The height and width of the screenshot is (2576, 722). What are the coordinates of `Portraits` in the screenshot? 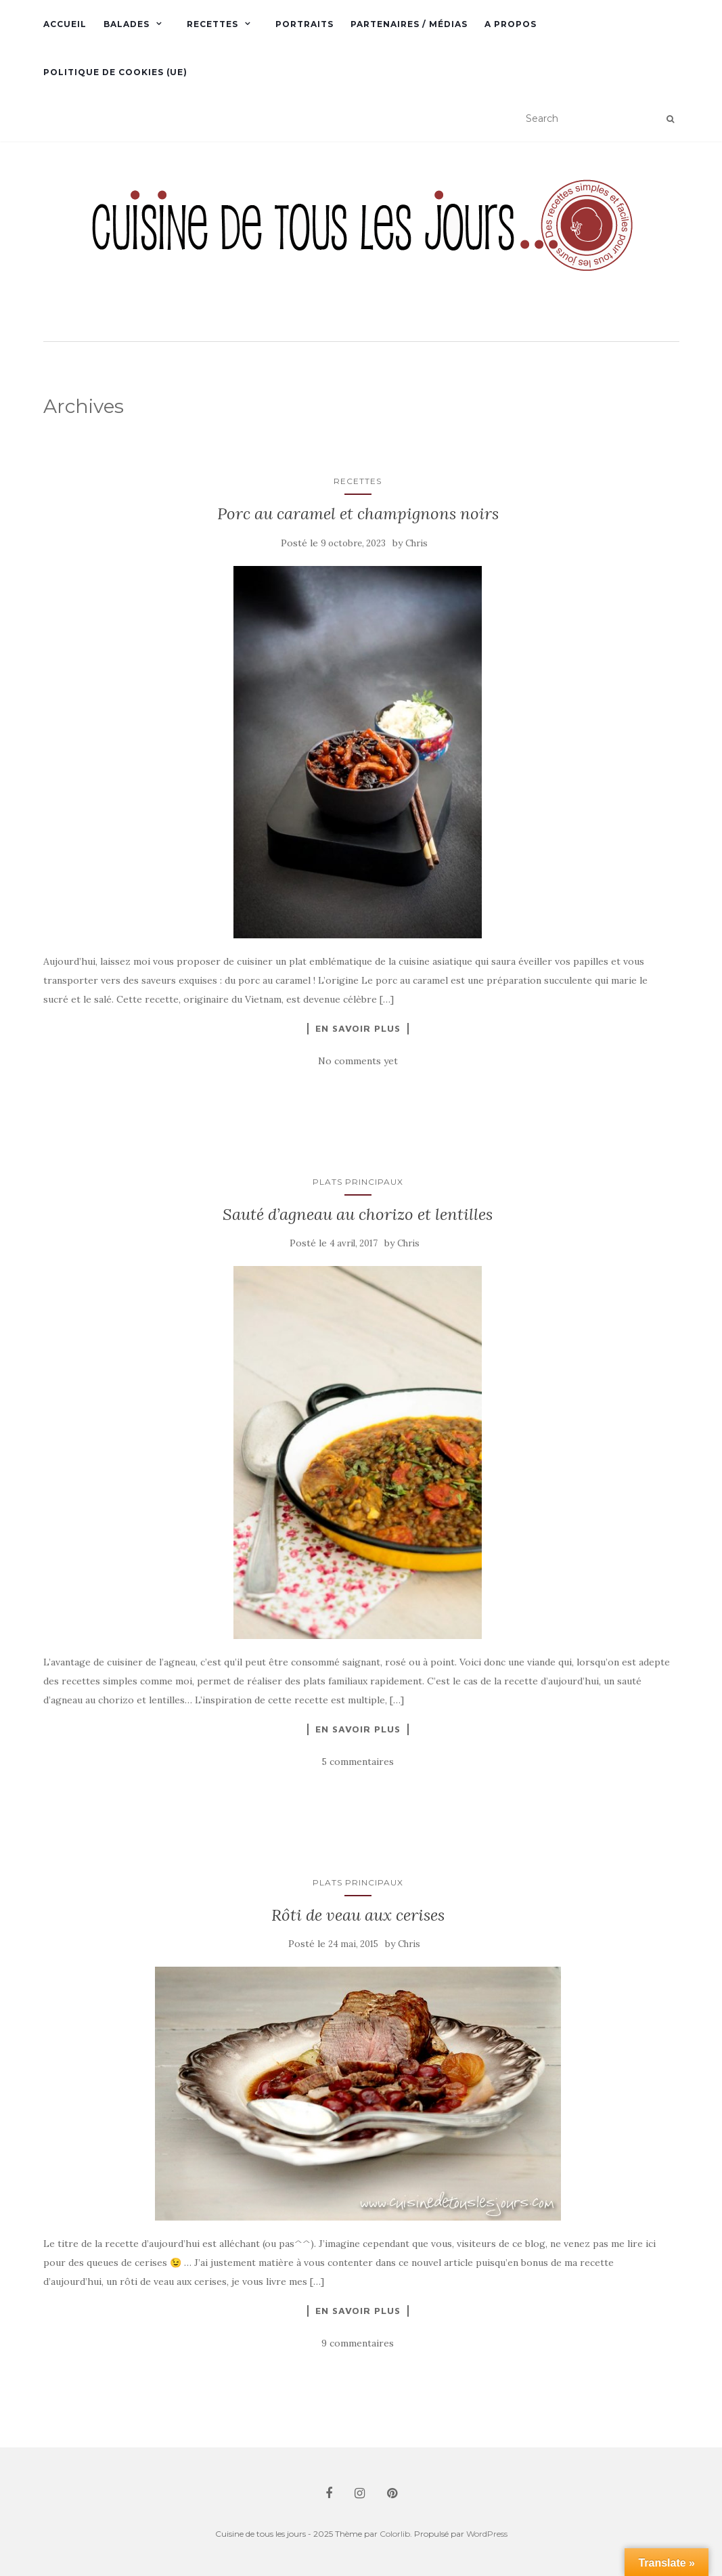 It's located at (304, 24).